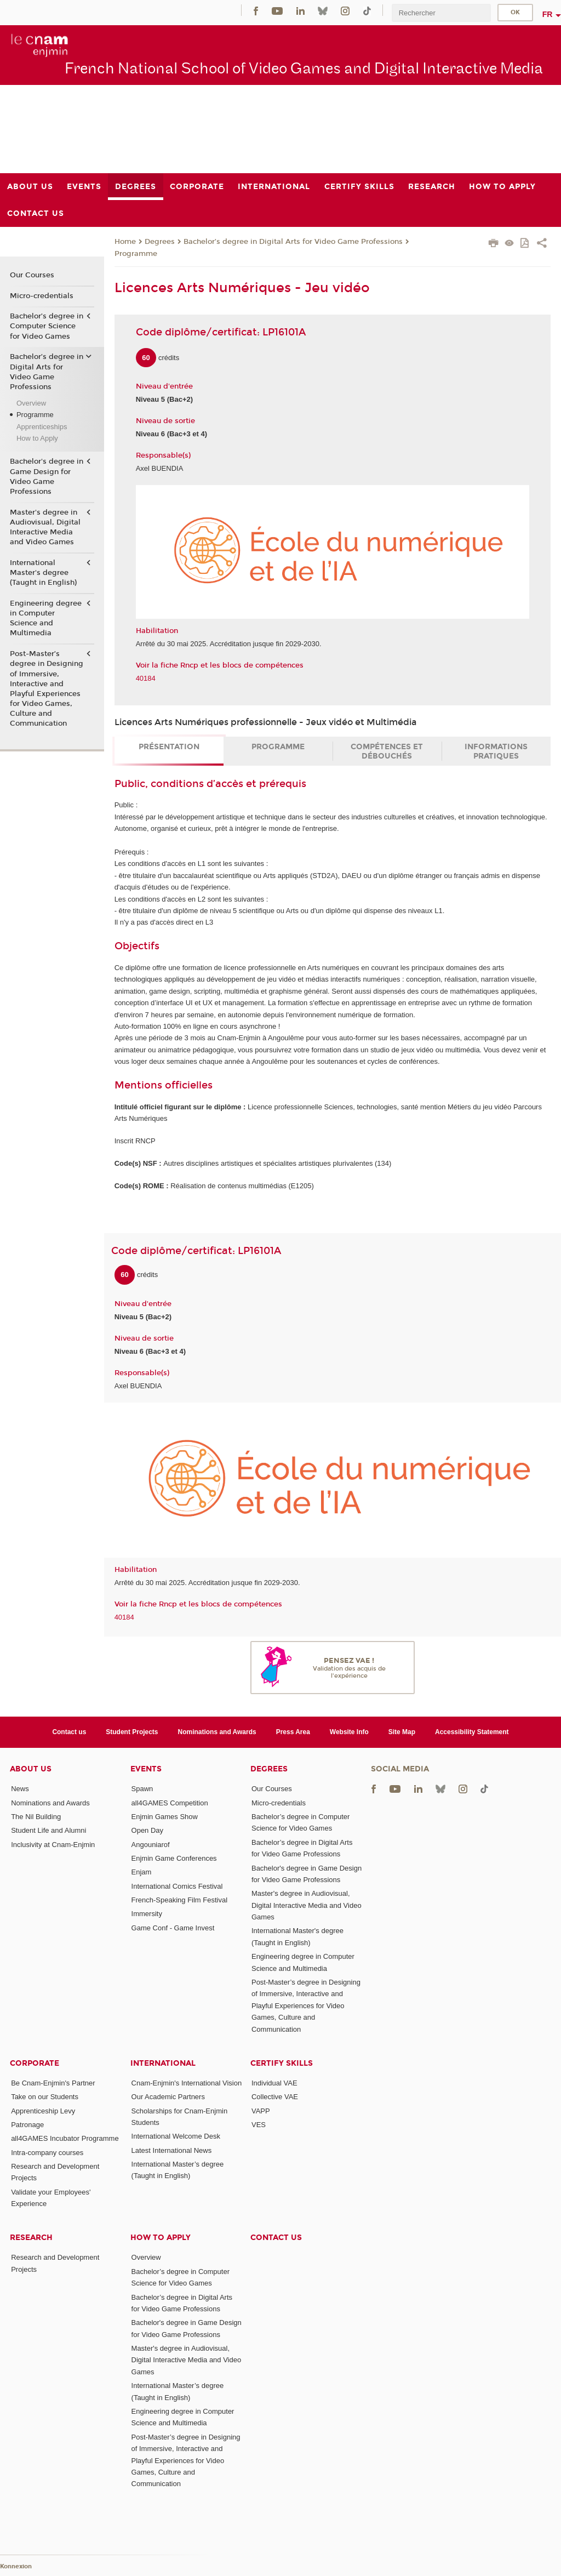 The image size is (561, 2576). I want to click on Cnam-Enjmin's International Vision, so click(186, 2083).